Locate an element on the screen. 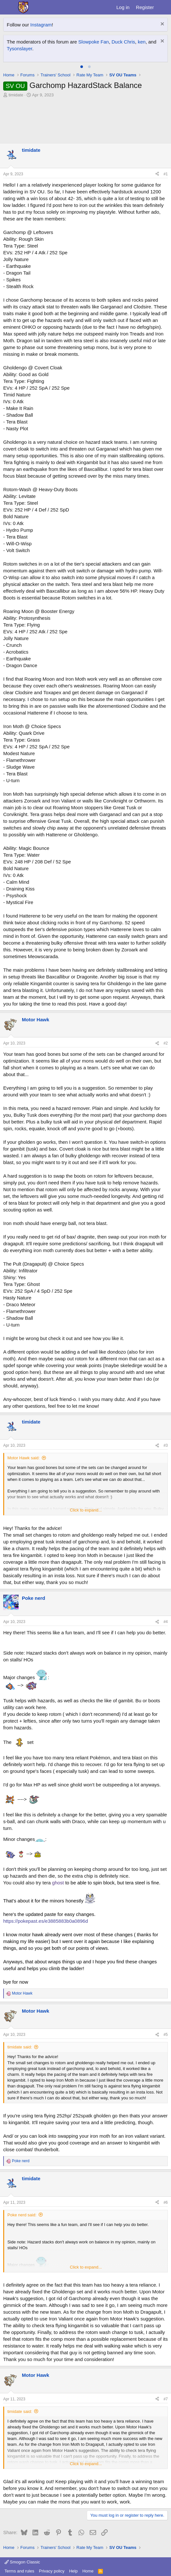 The height and width of the screenshot is (2576, 171). #5 is located at coordinates (166, 2034).